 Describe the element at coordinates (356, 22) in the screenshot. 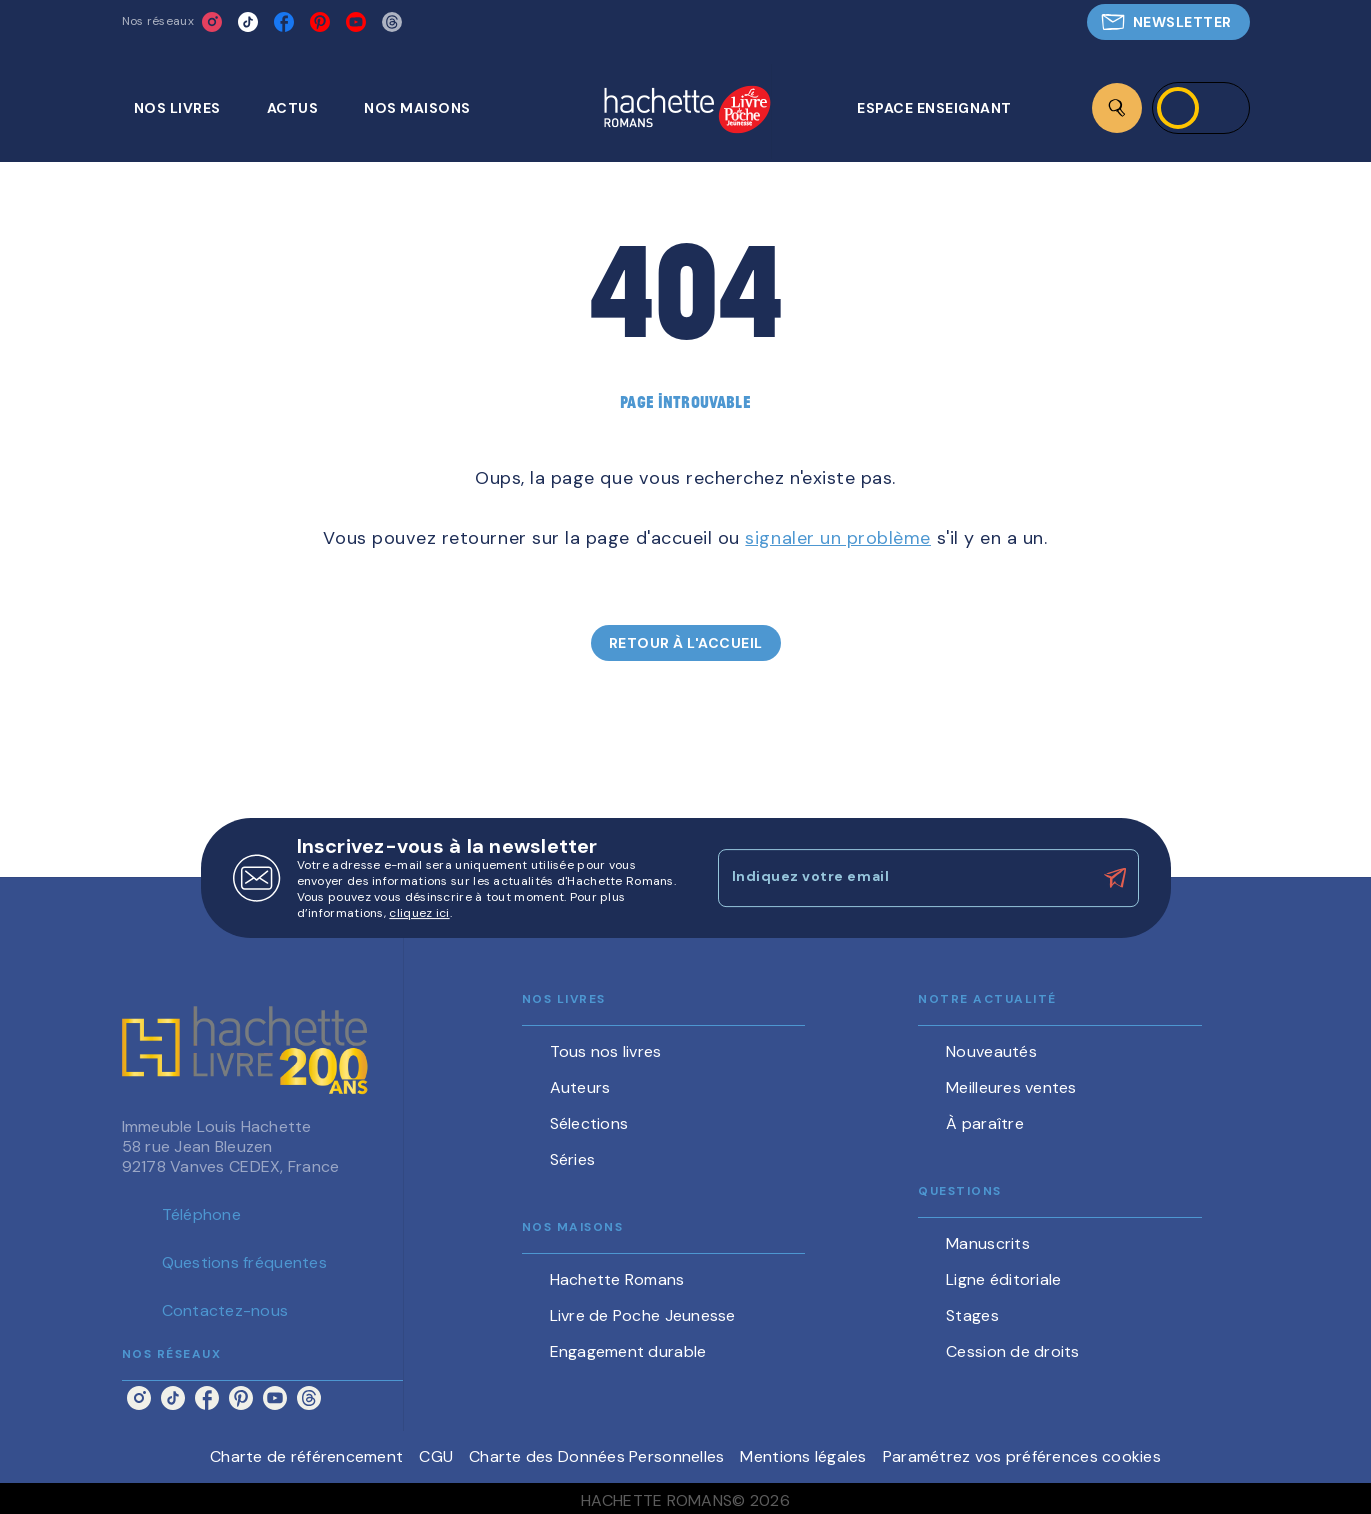

I see `[youtube]` at that location.